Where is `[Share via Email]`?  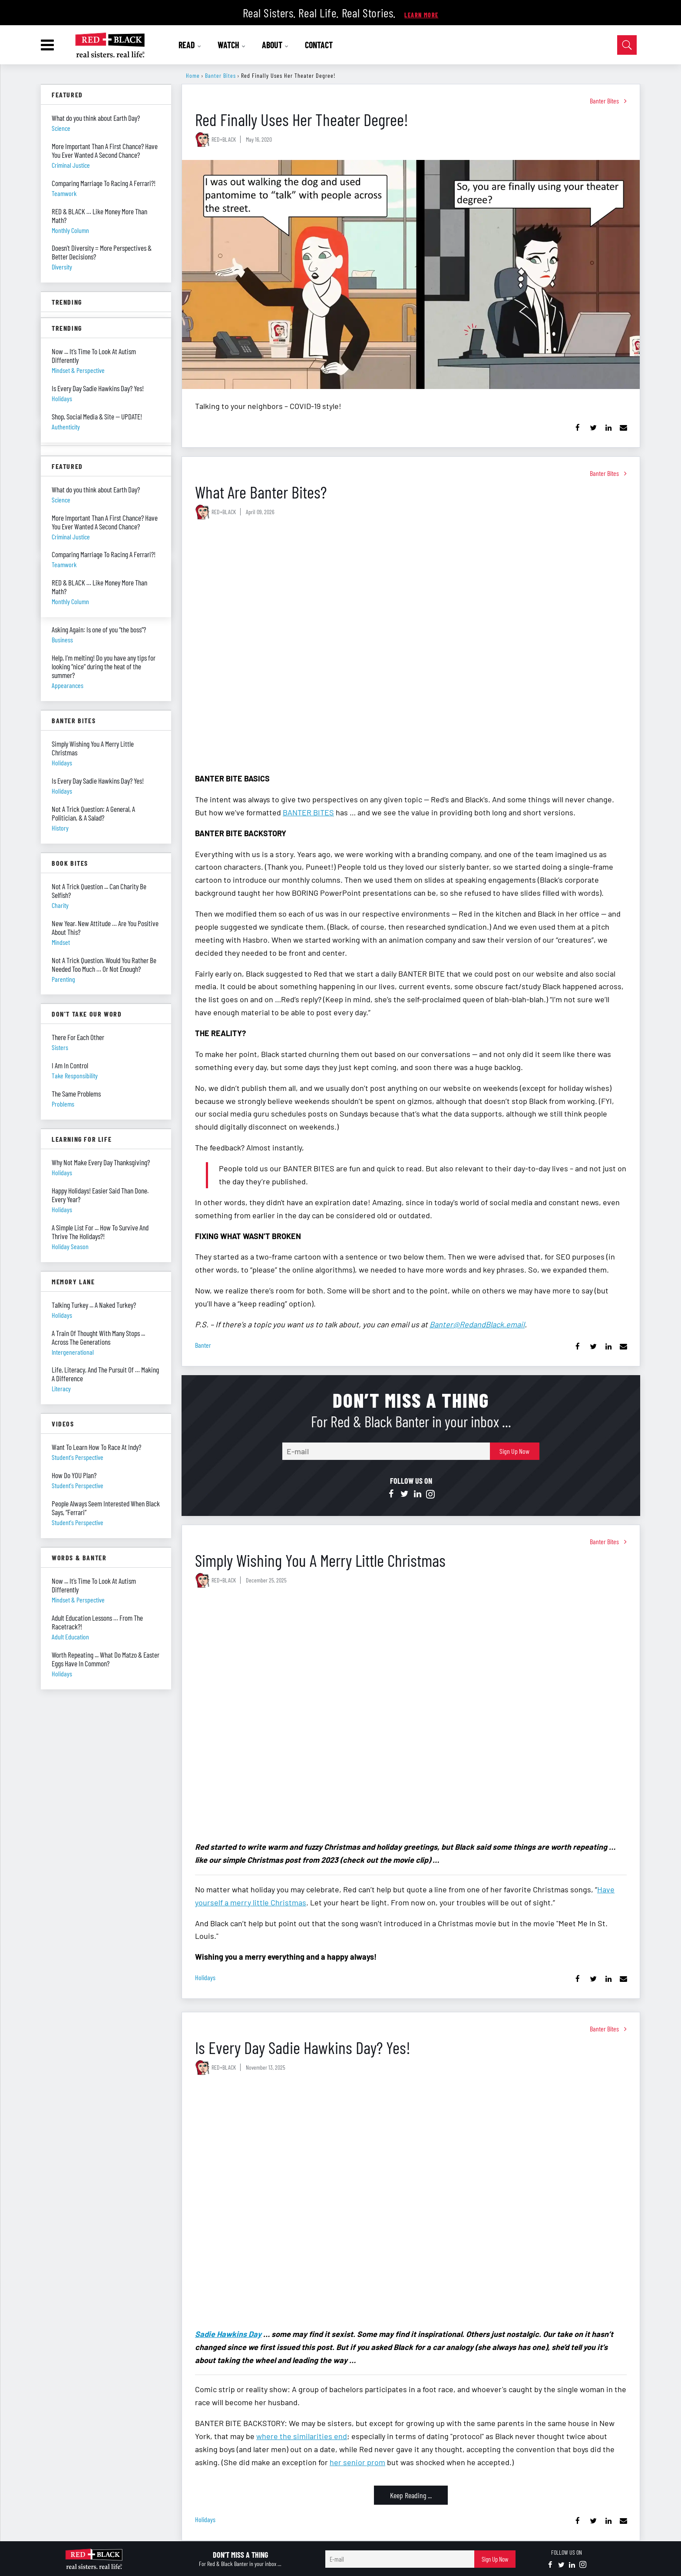
[Share via Email] is located at coordinates (623, 427).